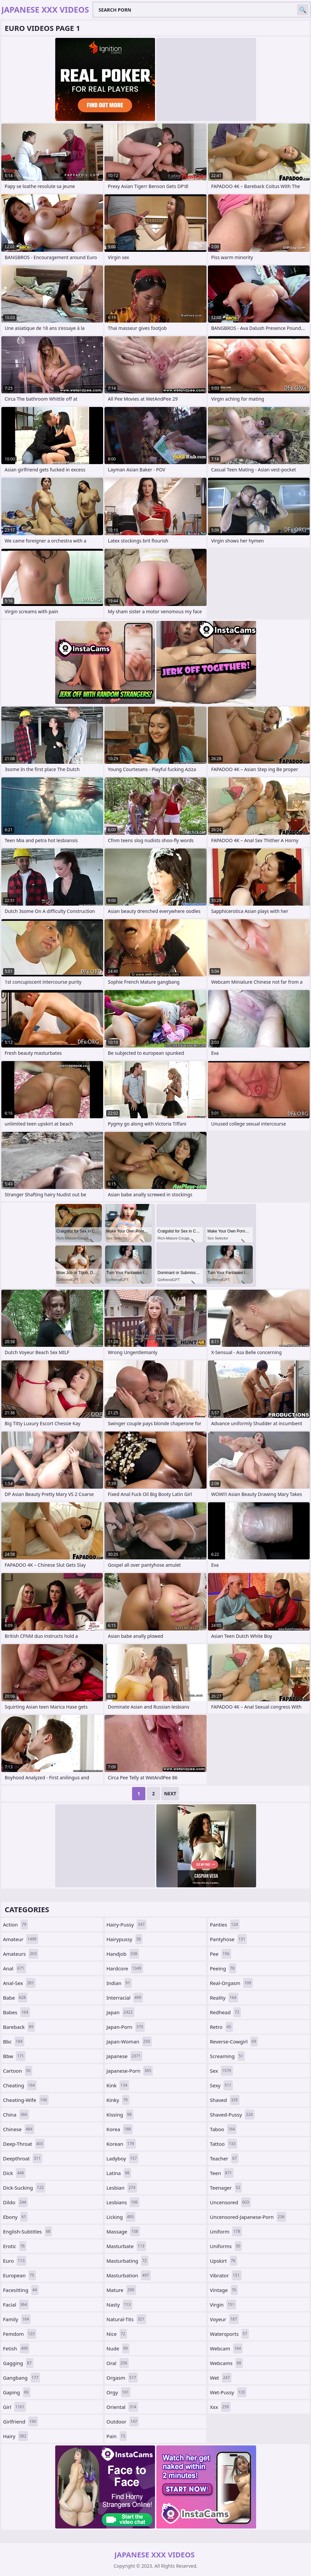 Image resolution: width=311 pixels, height=2576 pixels. What do you see at coordinates (170, 1793) in the screenshot?
I see `Next` at bounding box center [170, 1793].